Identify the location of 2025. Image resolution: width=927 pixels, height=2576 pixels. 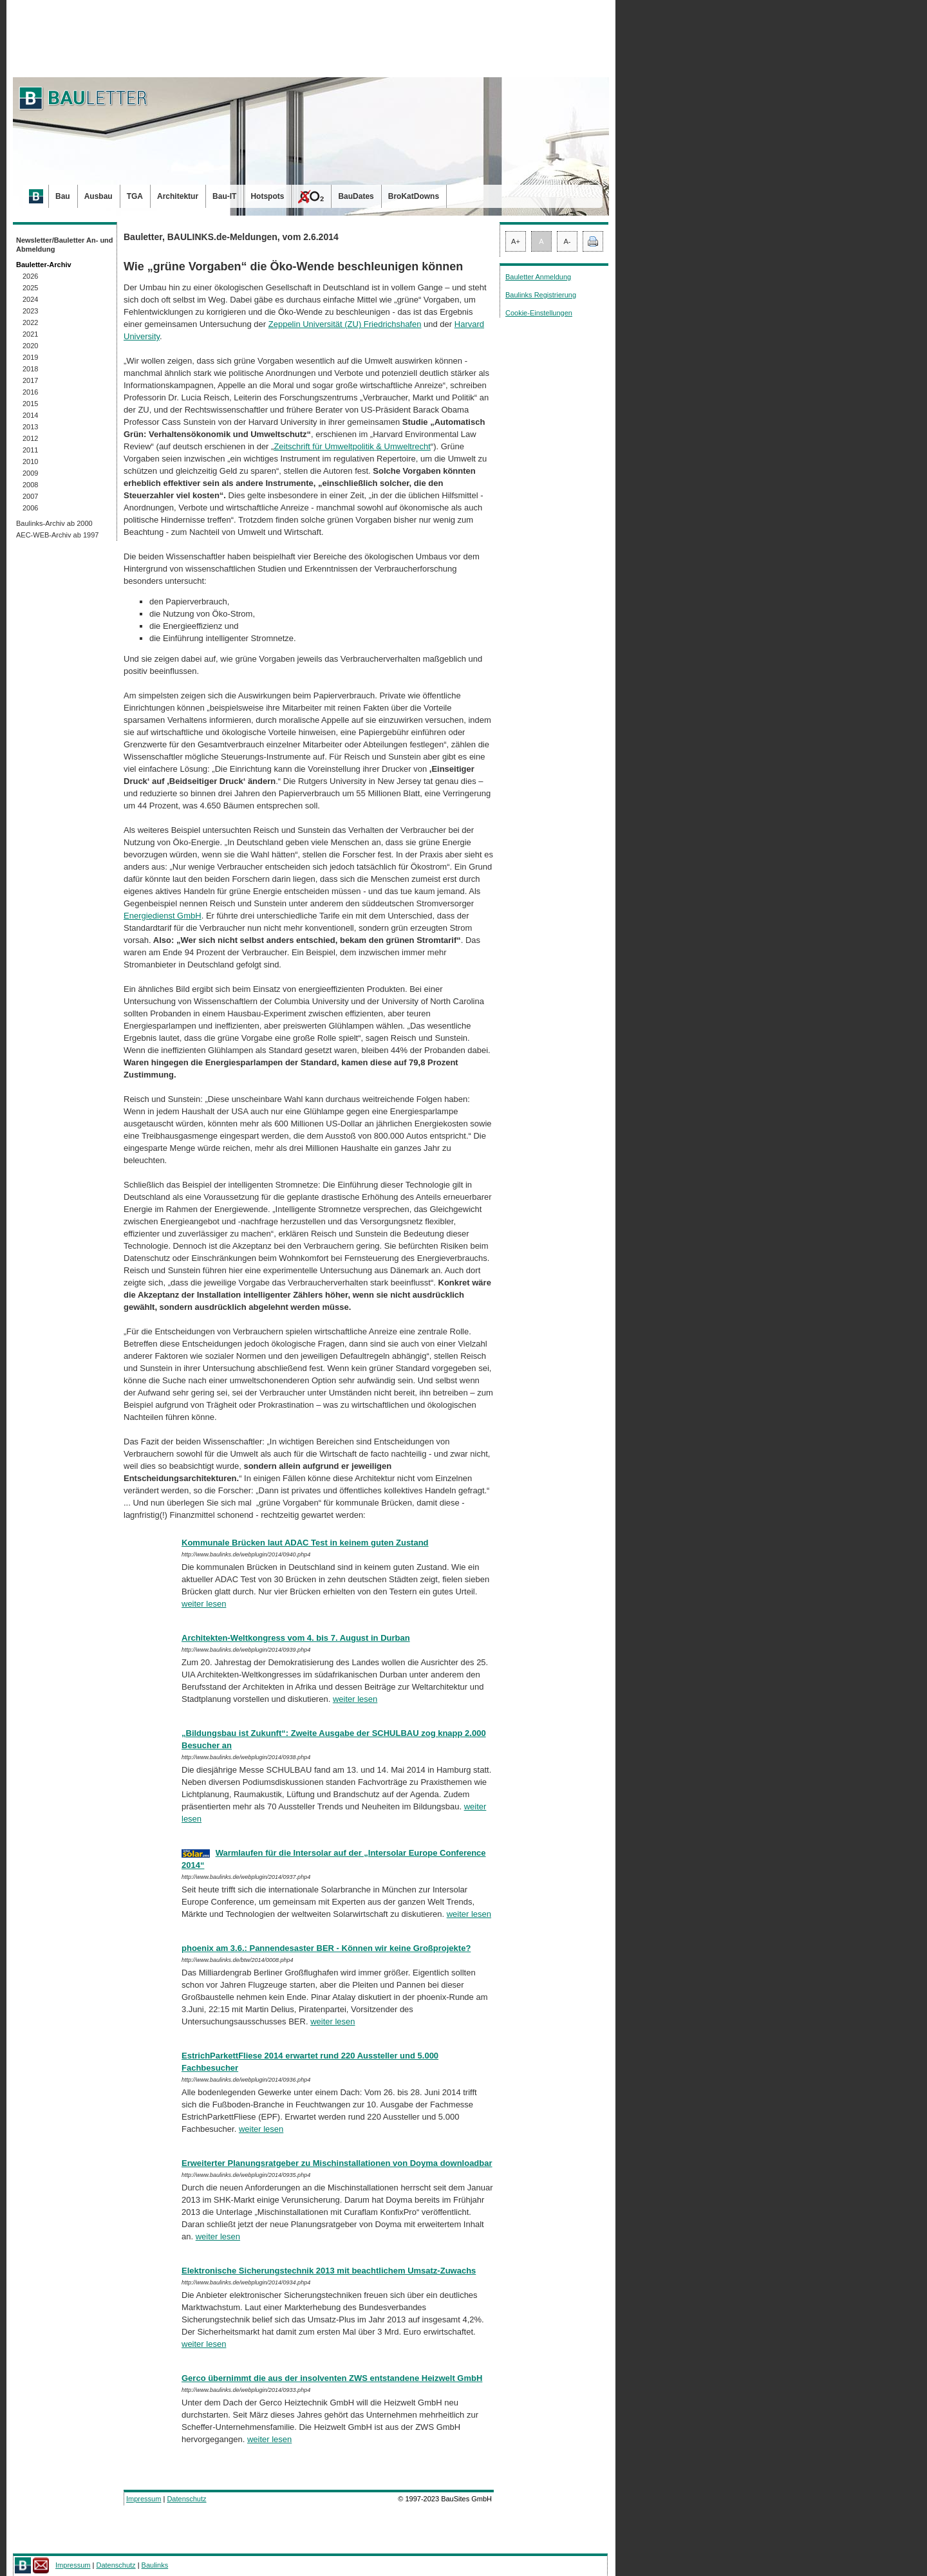
(30, 288).